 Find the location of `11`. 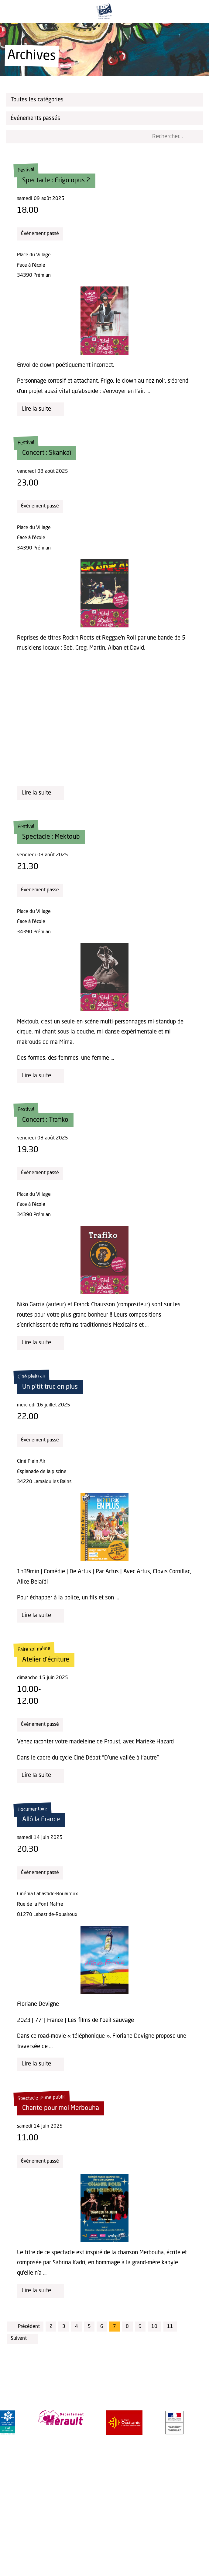

11 is located at coordinates (170, 2326).